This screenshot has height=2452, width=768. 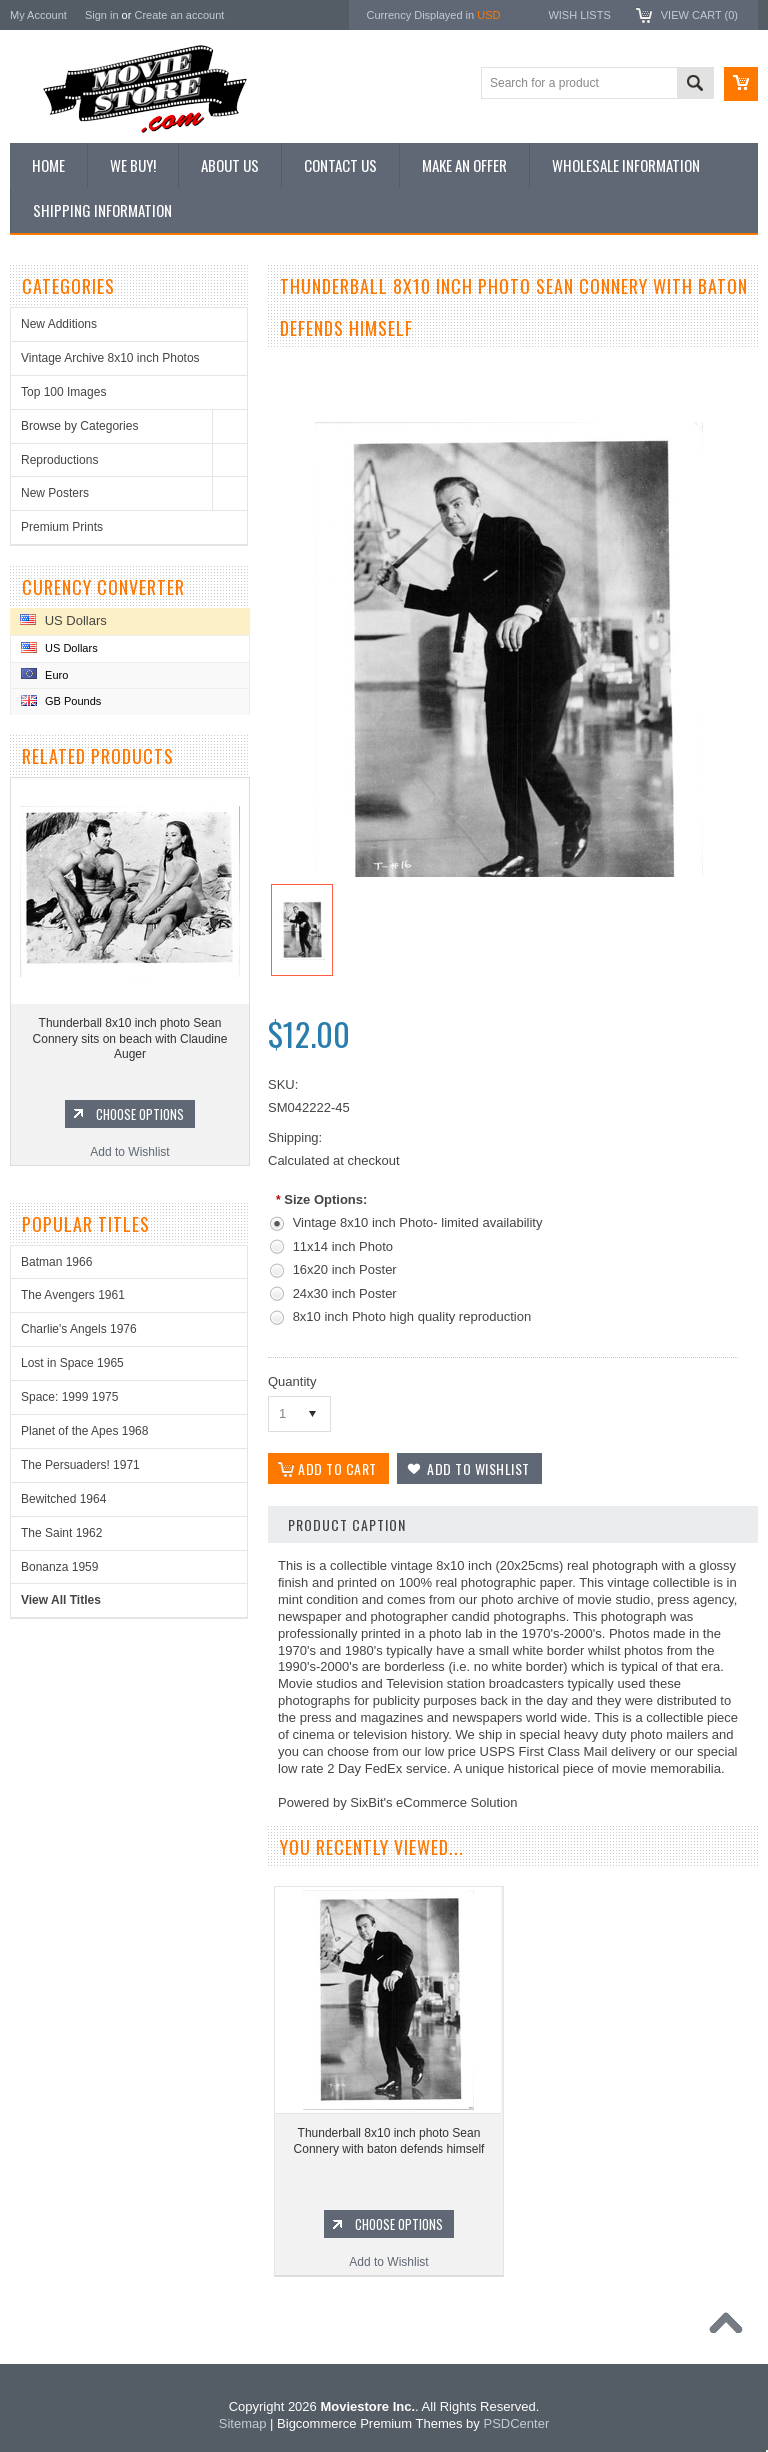 What do you see at coordinates (102, 15) in the screenshot?
I see `Sign in` at bounding box center [102, 15].